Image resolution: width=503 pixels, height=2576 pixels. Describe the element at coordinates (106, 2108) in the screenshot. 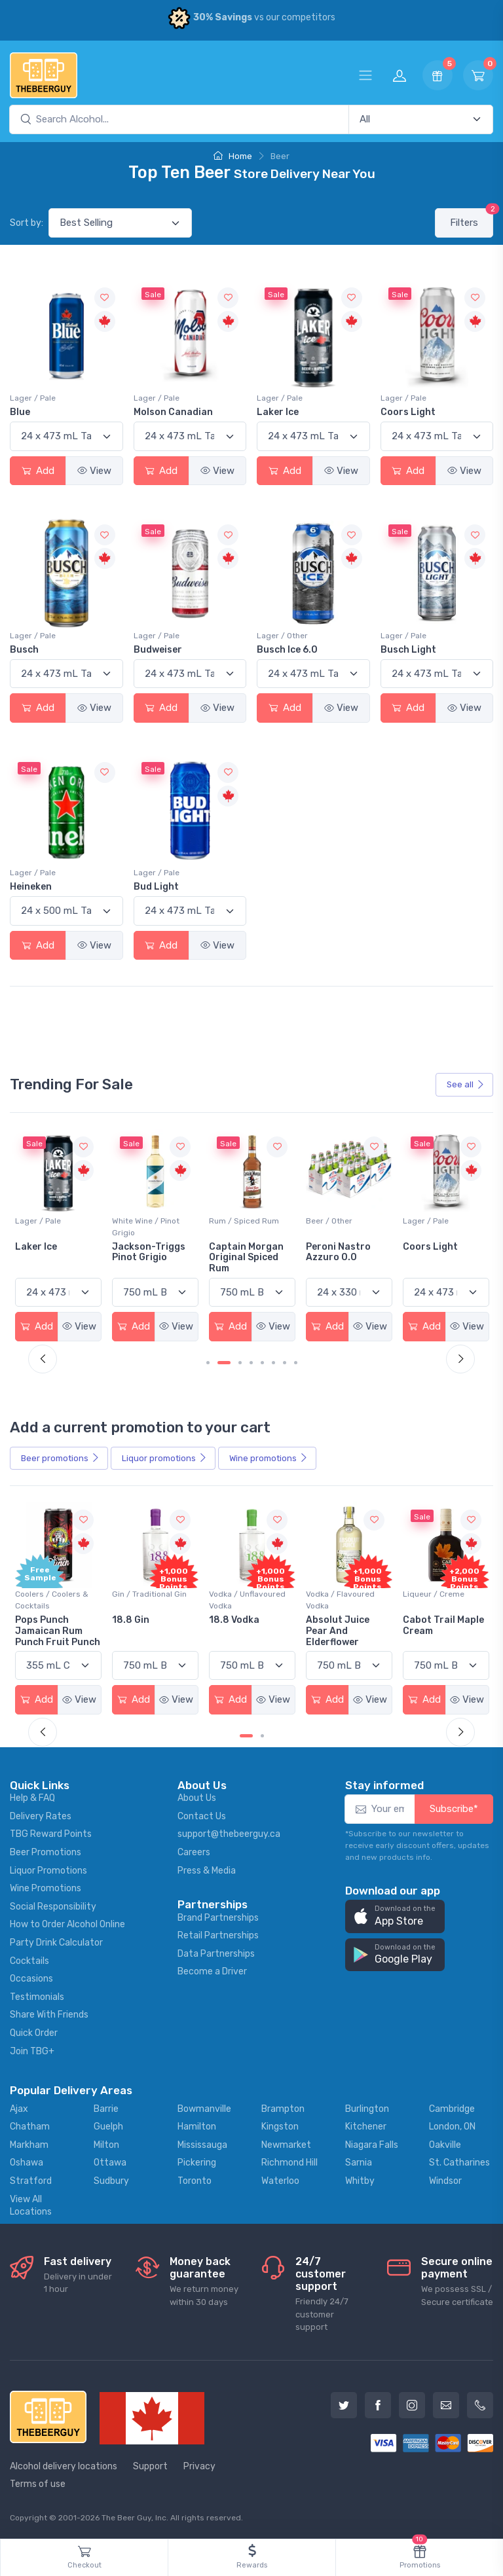

I see `Barrie` at that location.